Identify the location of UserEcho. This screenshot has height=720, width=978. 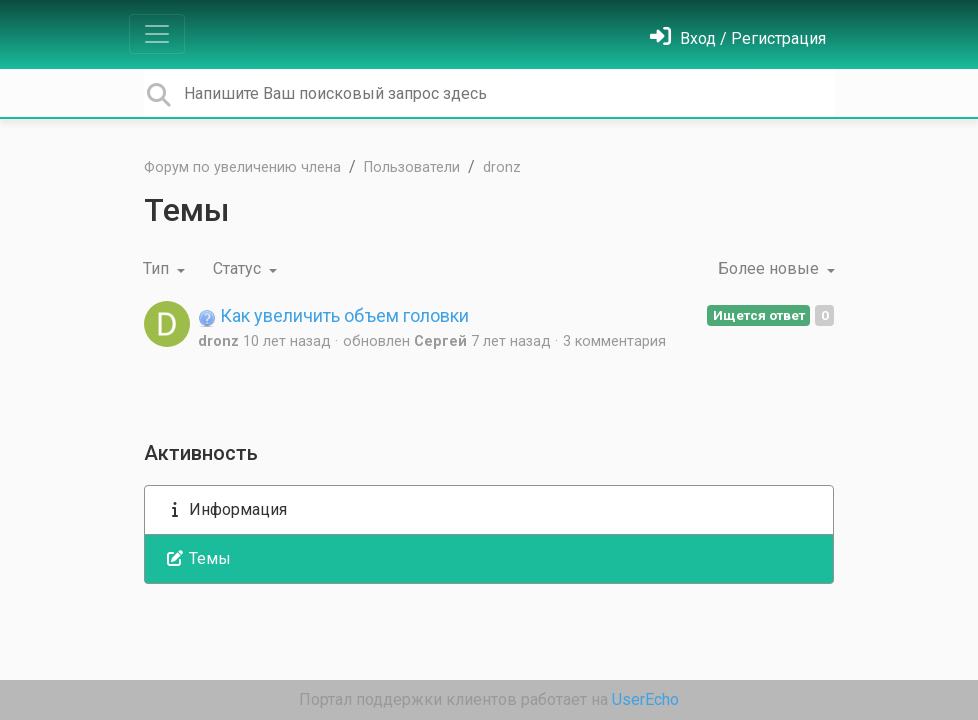
(645, 699).